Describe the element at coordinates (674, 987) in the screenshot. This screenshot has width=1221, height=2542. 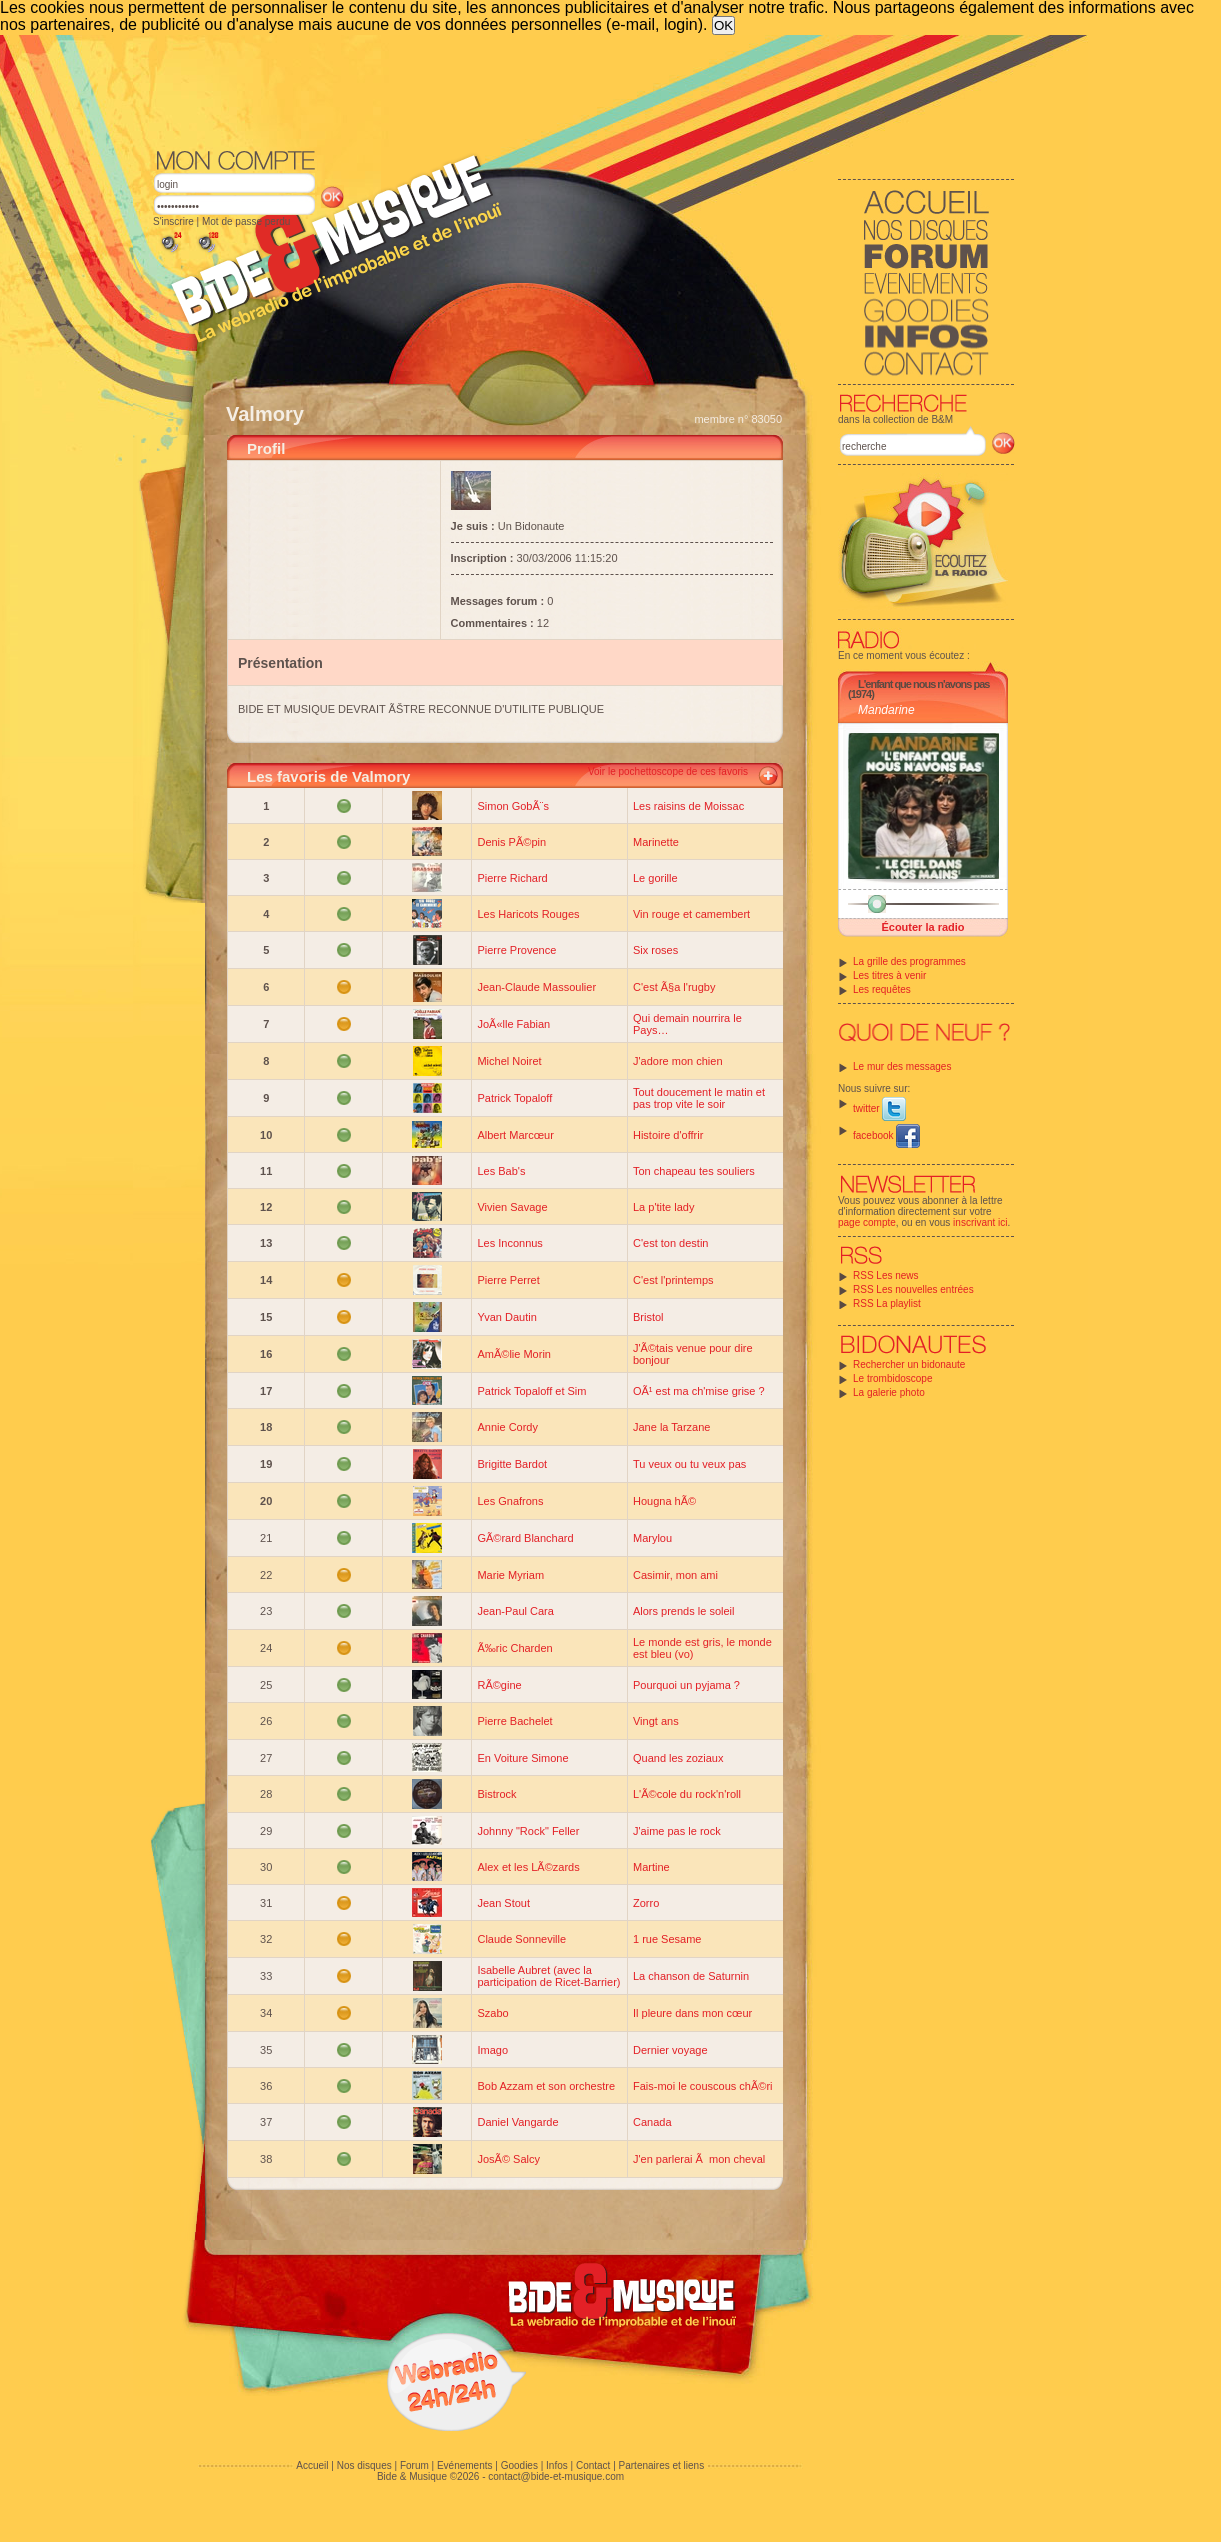
I see `C'est Ã§a l'rugby` at that location.